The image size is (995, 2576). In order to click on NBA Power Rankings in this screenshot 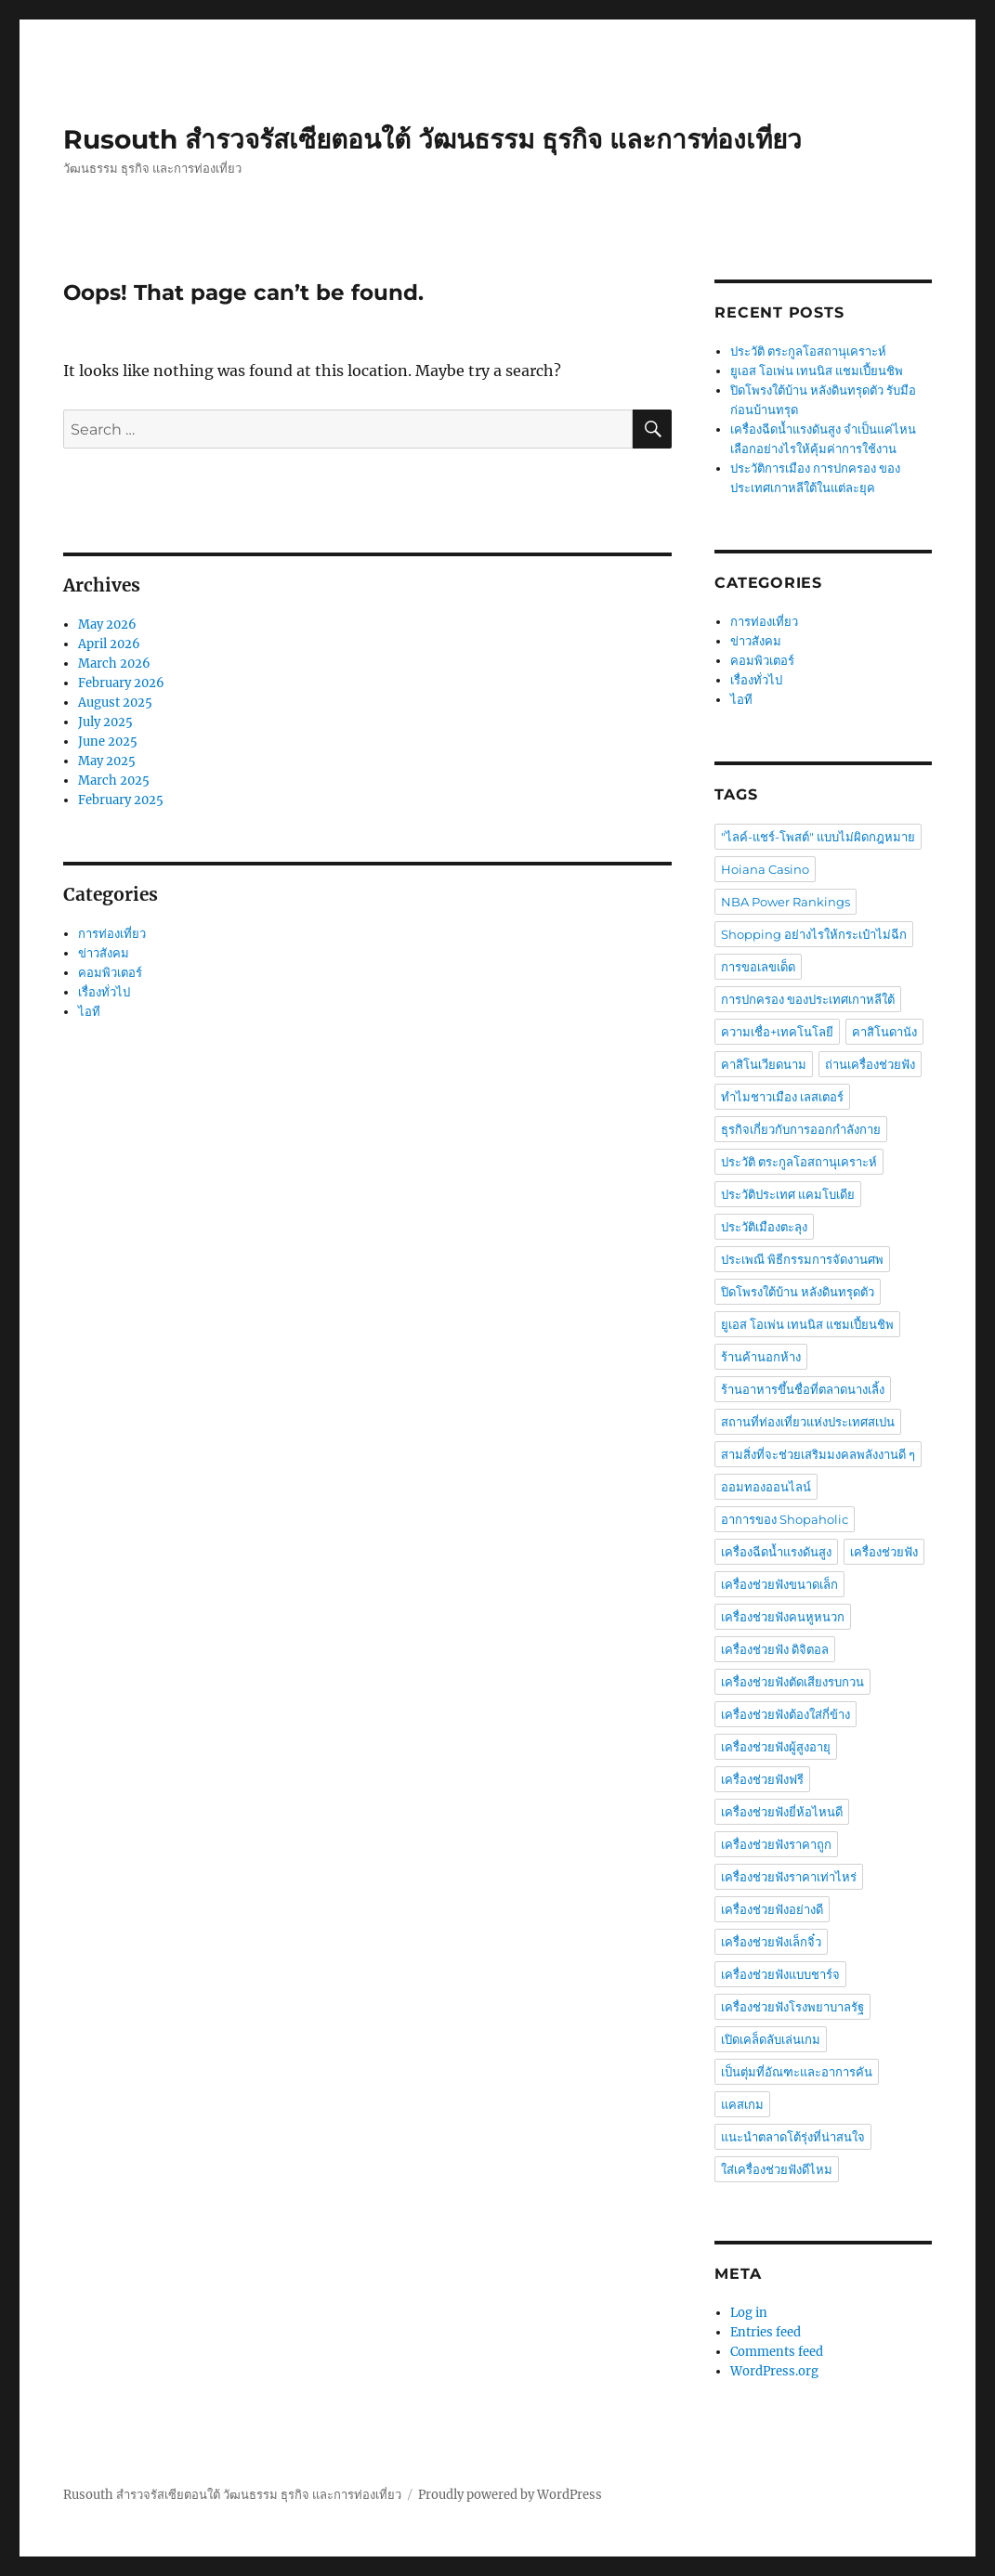, I will do `click(785, 901)`.